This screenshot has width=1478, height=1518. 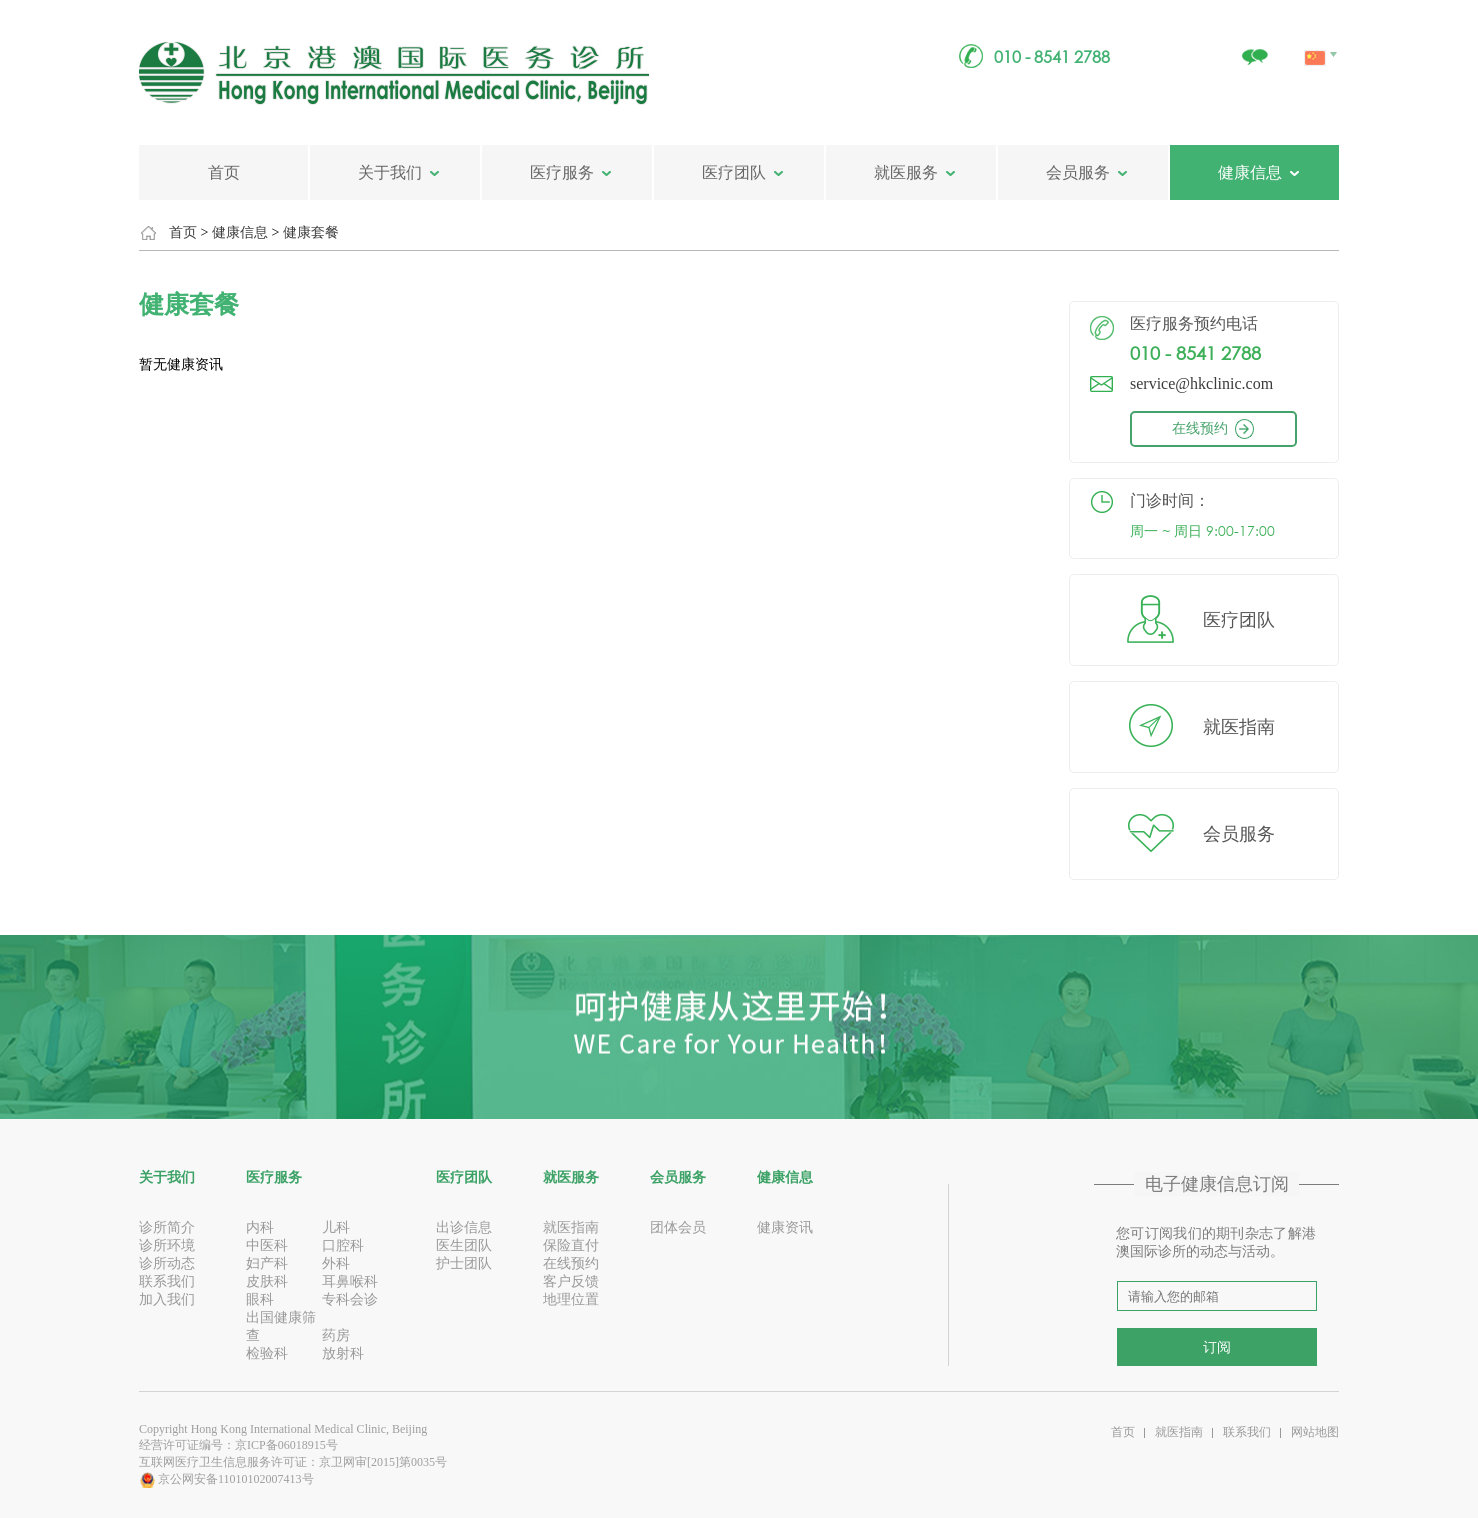 What do you see at coordinates (464, 1245) in the screenshot?
I see `医生团队` at bounding box center [464, 1245].